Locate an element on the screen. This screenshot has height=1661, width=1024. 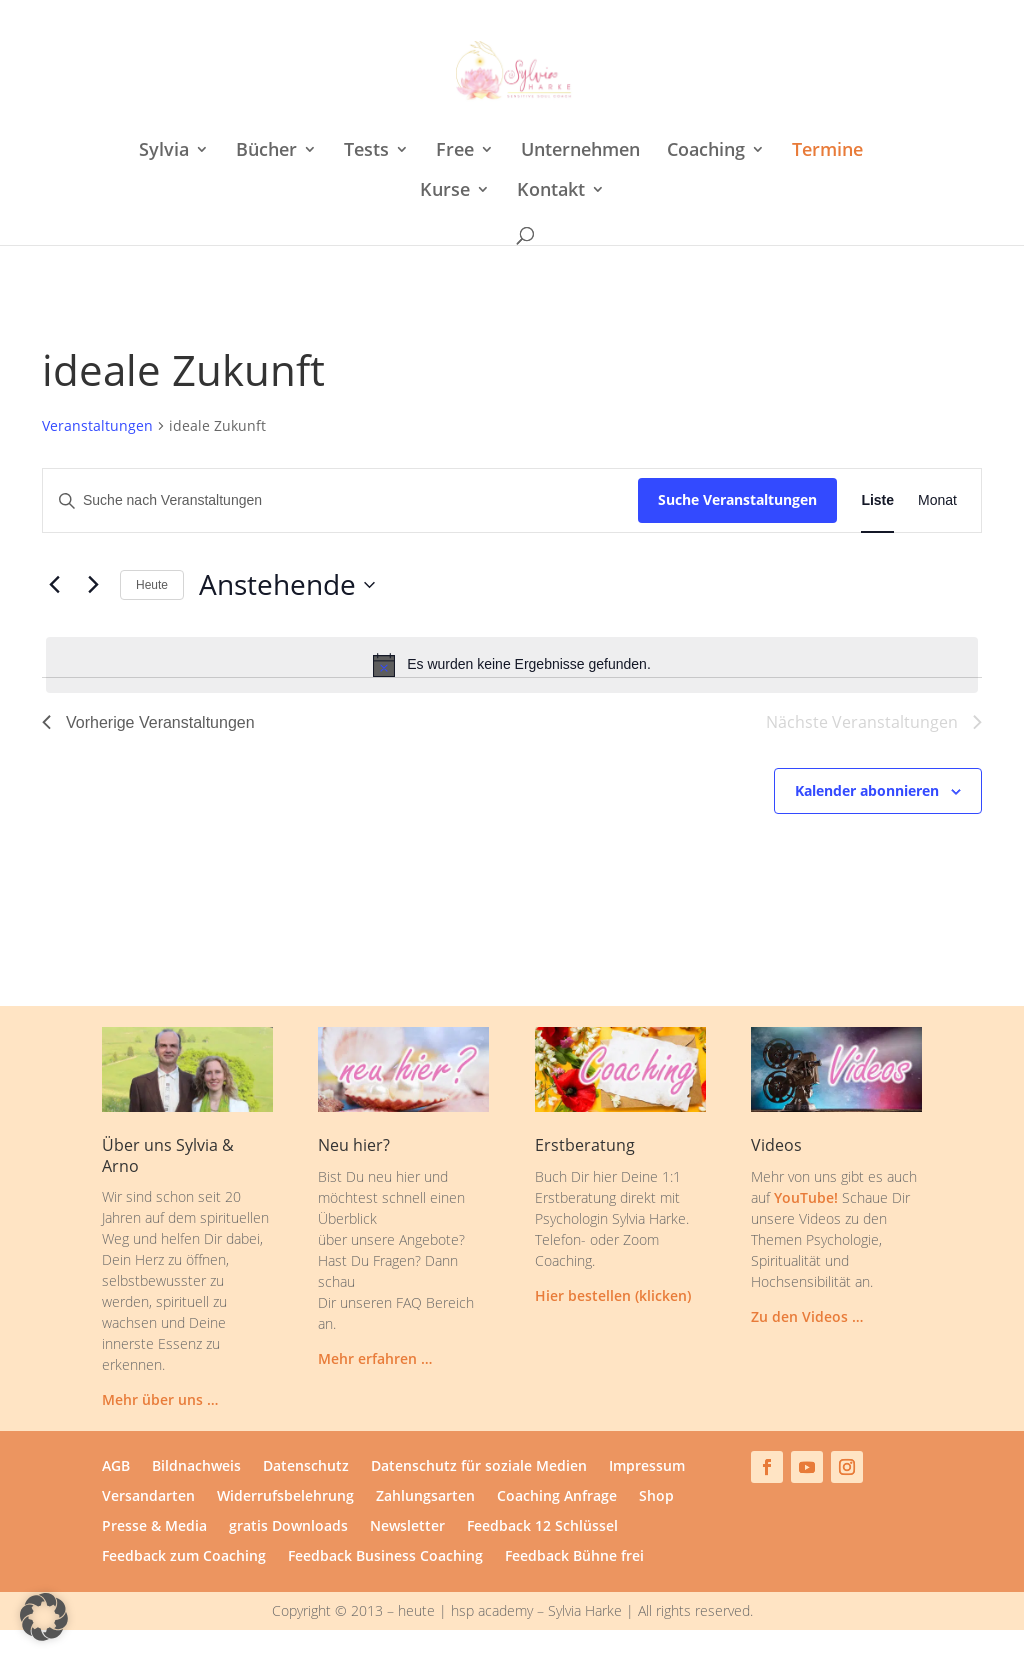
Kalender abonnieren is located at coordinates (867, 790).